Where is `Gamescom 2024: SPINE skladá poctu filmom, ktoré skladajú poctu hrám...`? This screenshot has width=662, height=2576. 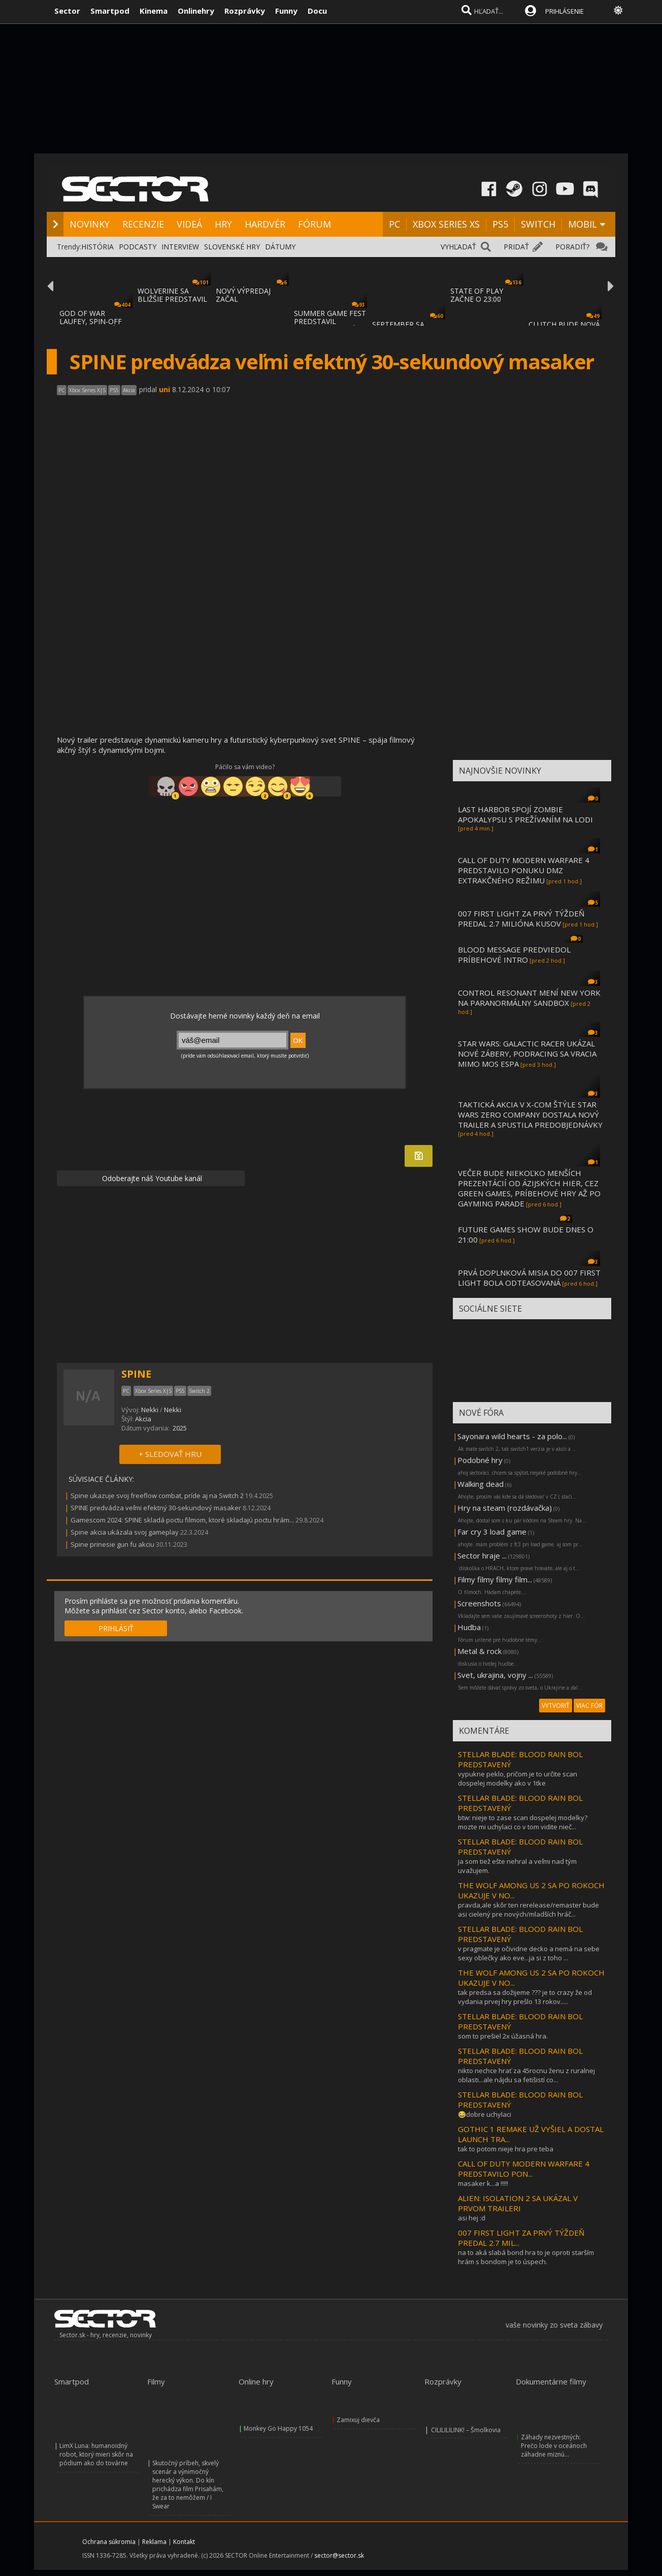 Gamescom 2024: SPINE skladá poctu filmom, ktoré skladajú poctu hrám... is located at coordinates (182, 1519).